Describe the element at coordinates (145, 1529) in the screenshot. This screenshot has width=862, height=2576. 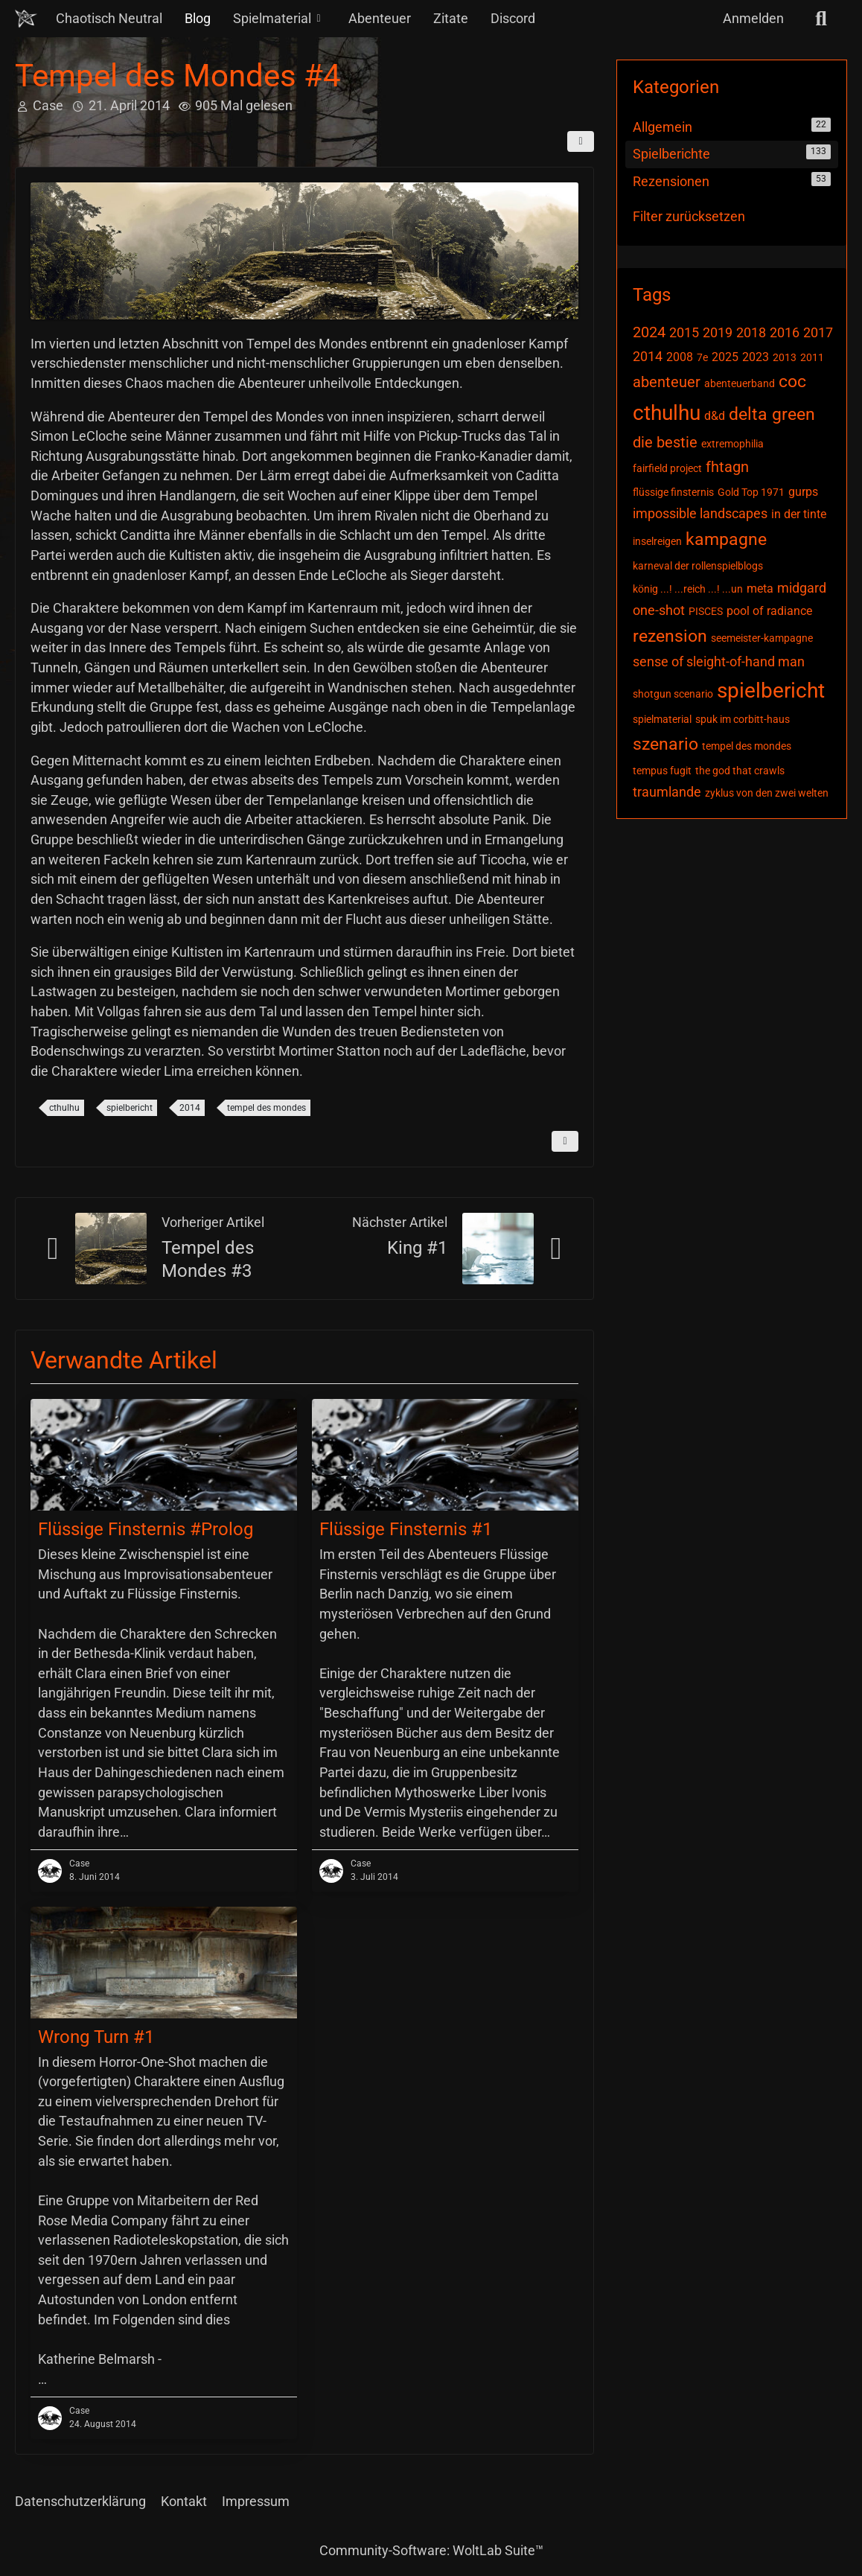
I see `Flüssige Finsternis #Prolog` at that location.